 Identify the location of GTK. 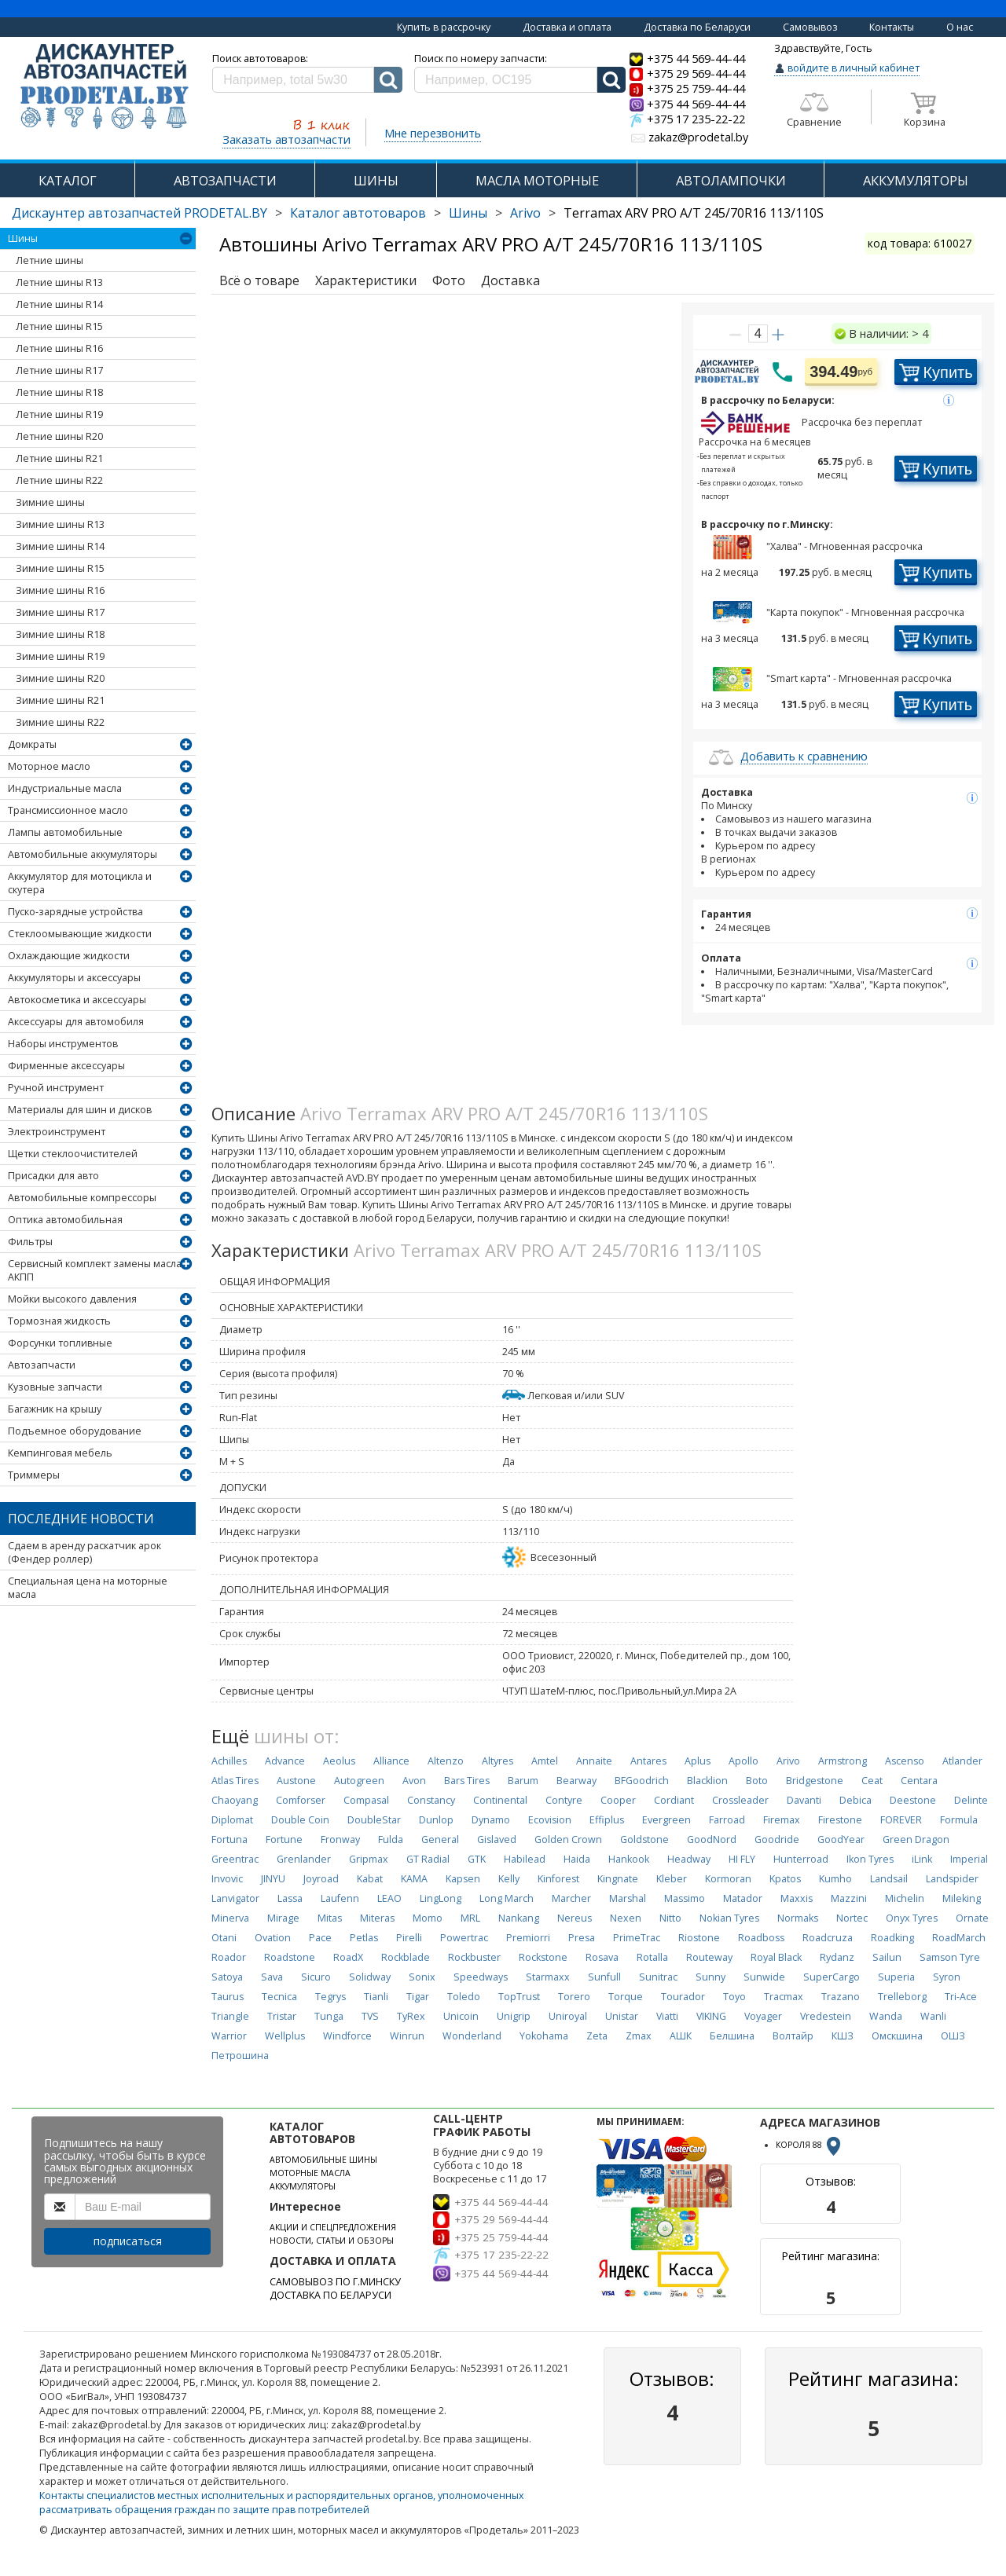
(477, 1859).